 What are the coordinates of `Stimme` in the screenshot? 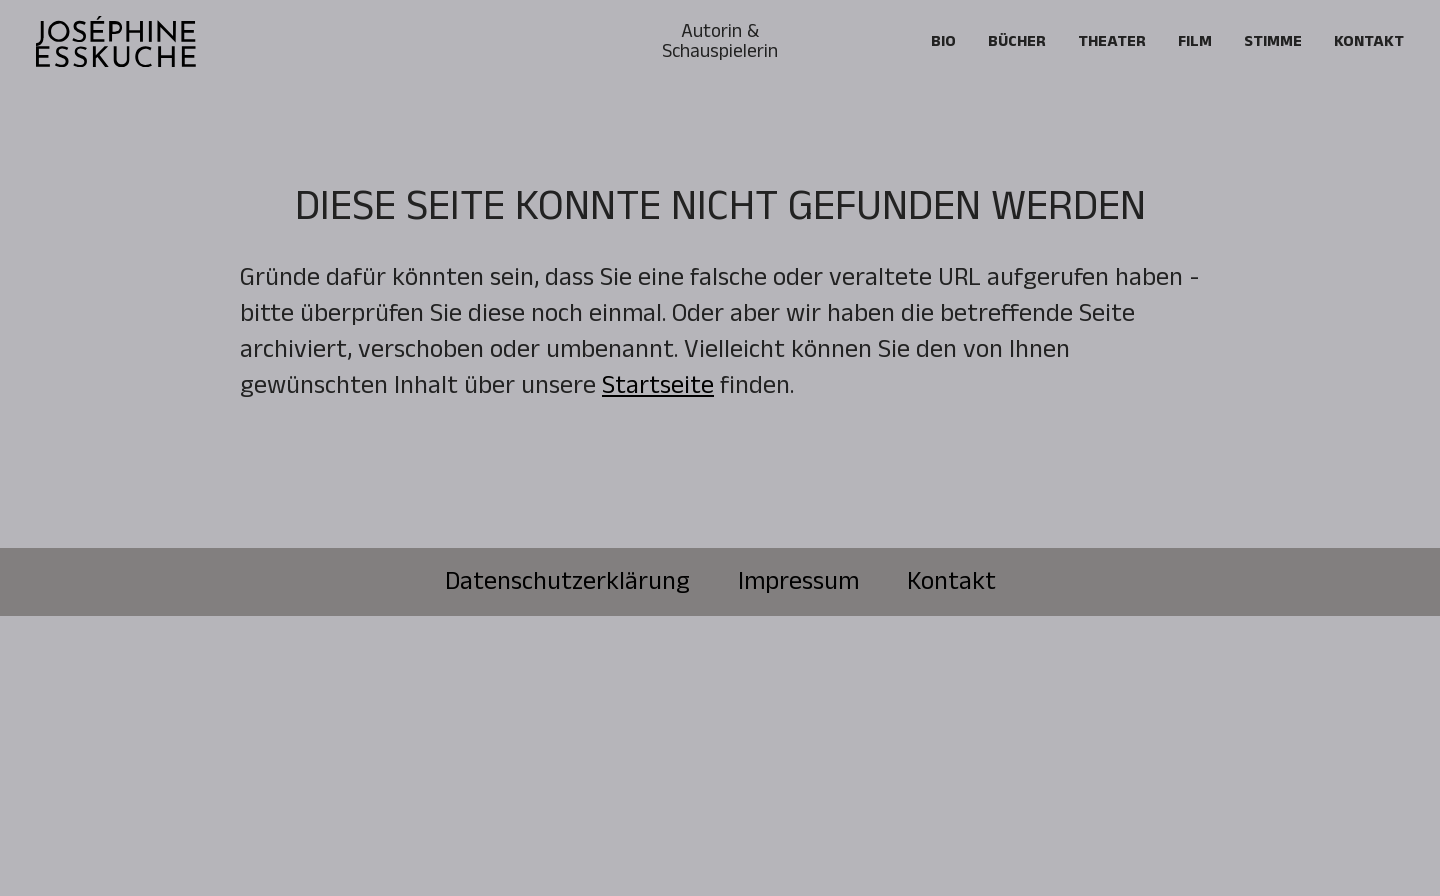 It's located at (1273, 42).